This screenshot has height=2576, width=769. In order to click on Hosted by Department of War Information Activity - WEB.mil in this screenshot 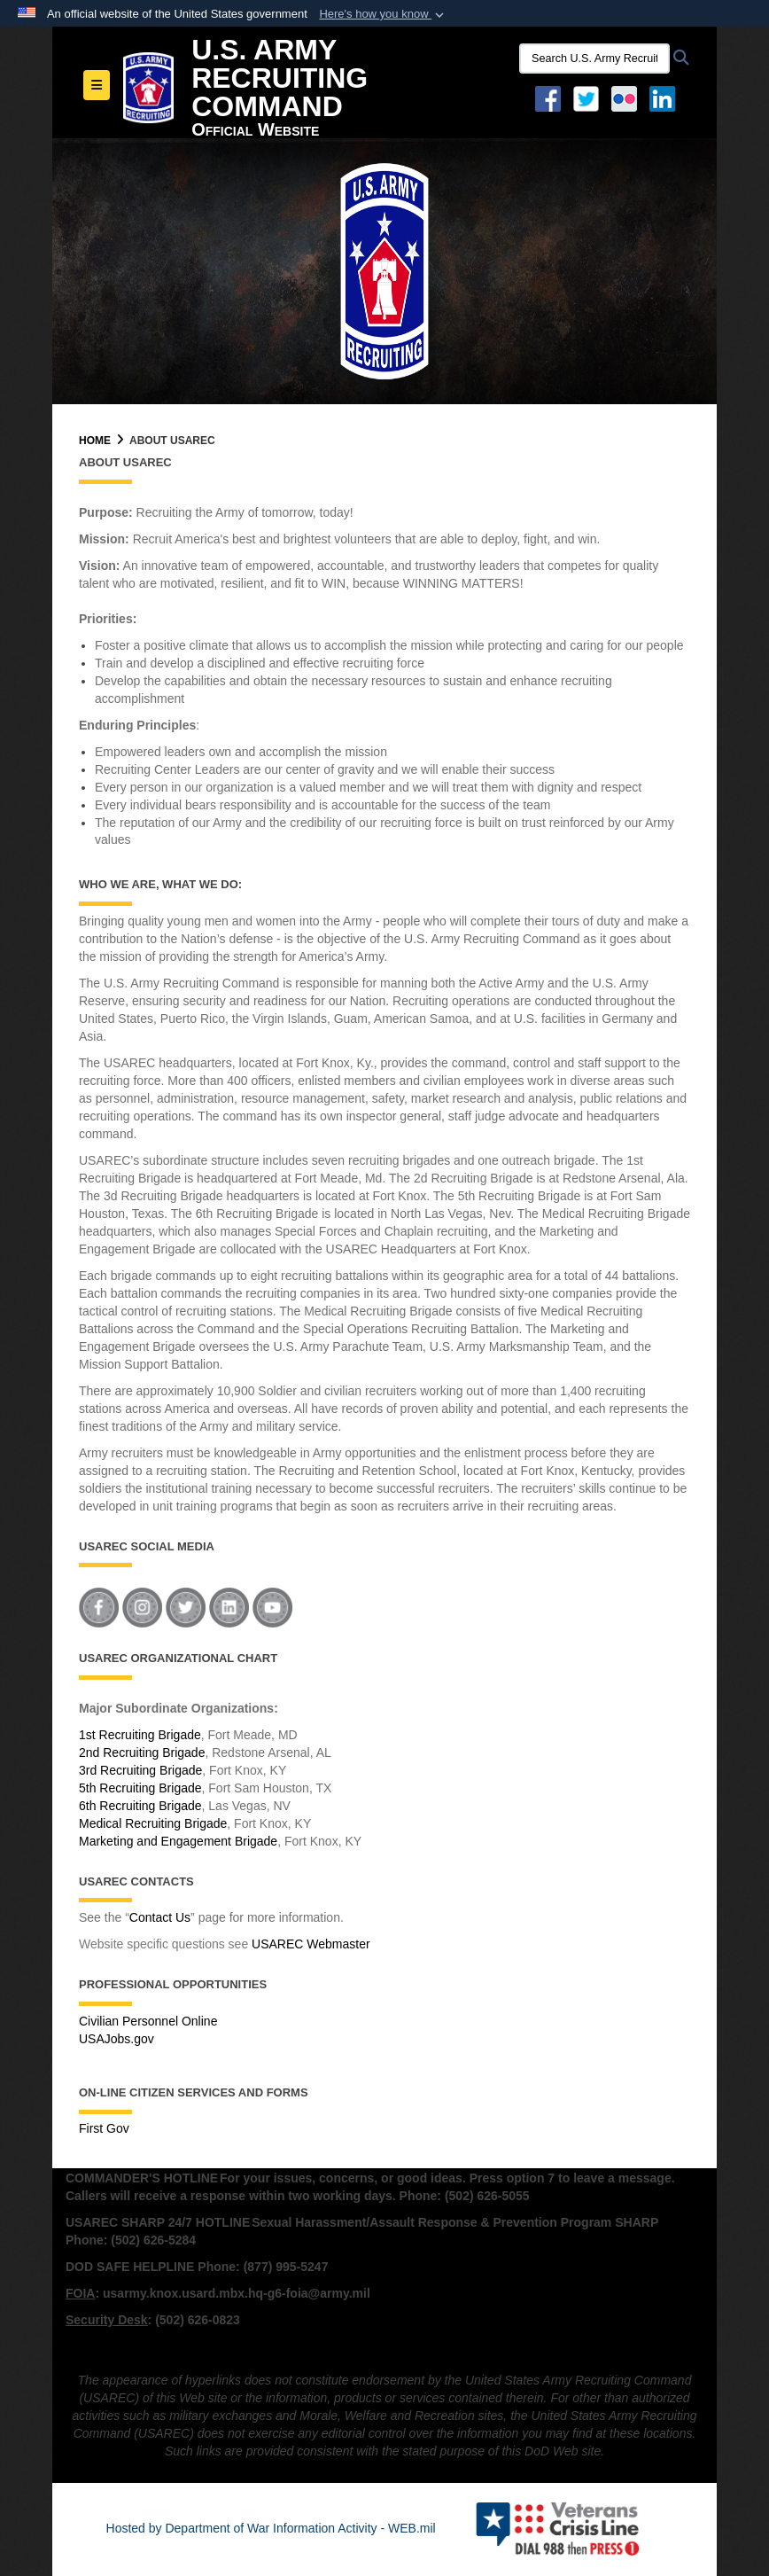, I will do `click(271, 2528)`.